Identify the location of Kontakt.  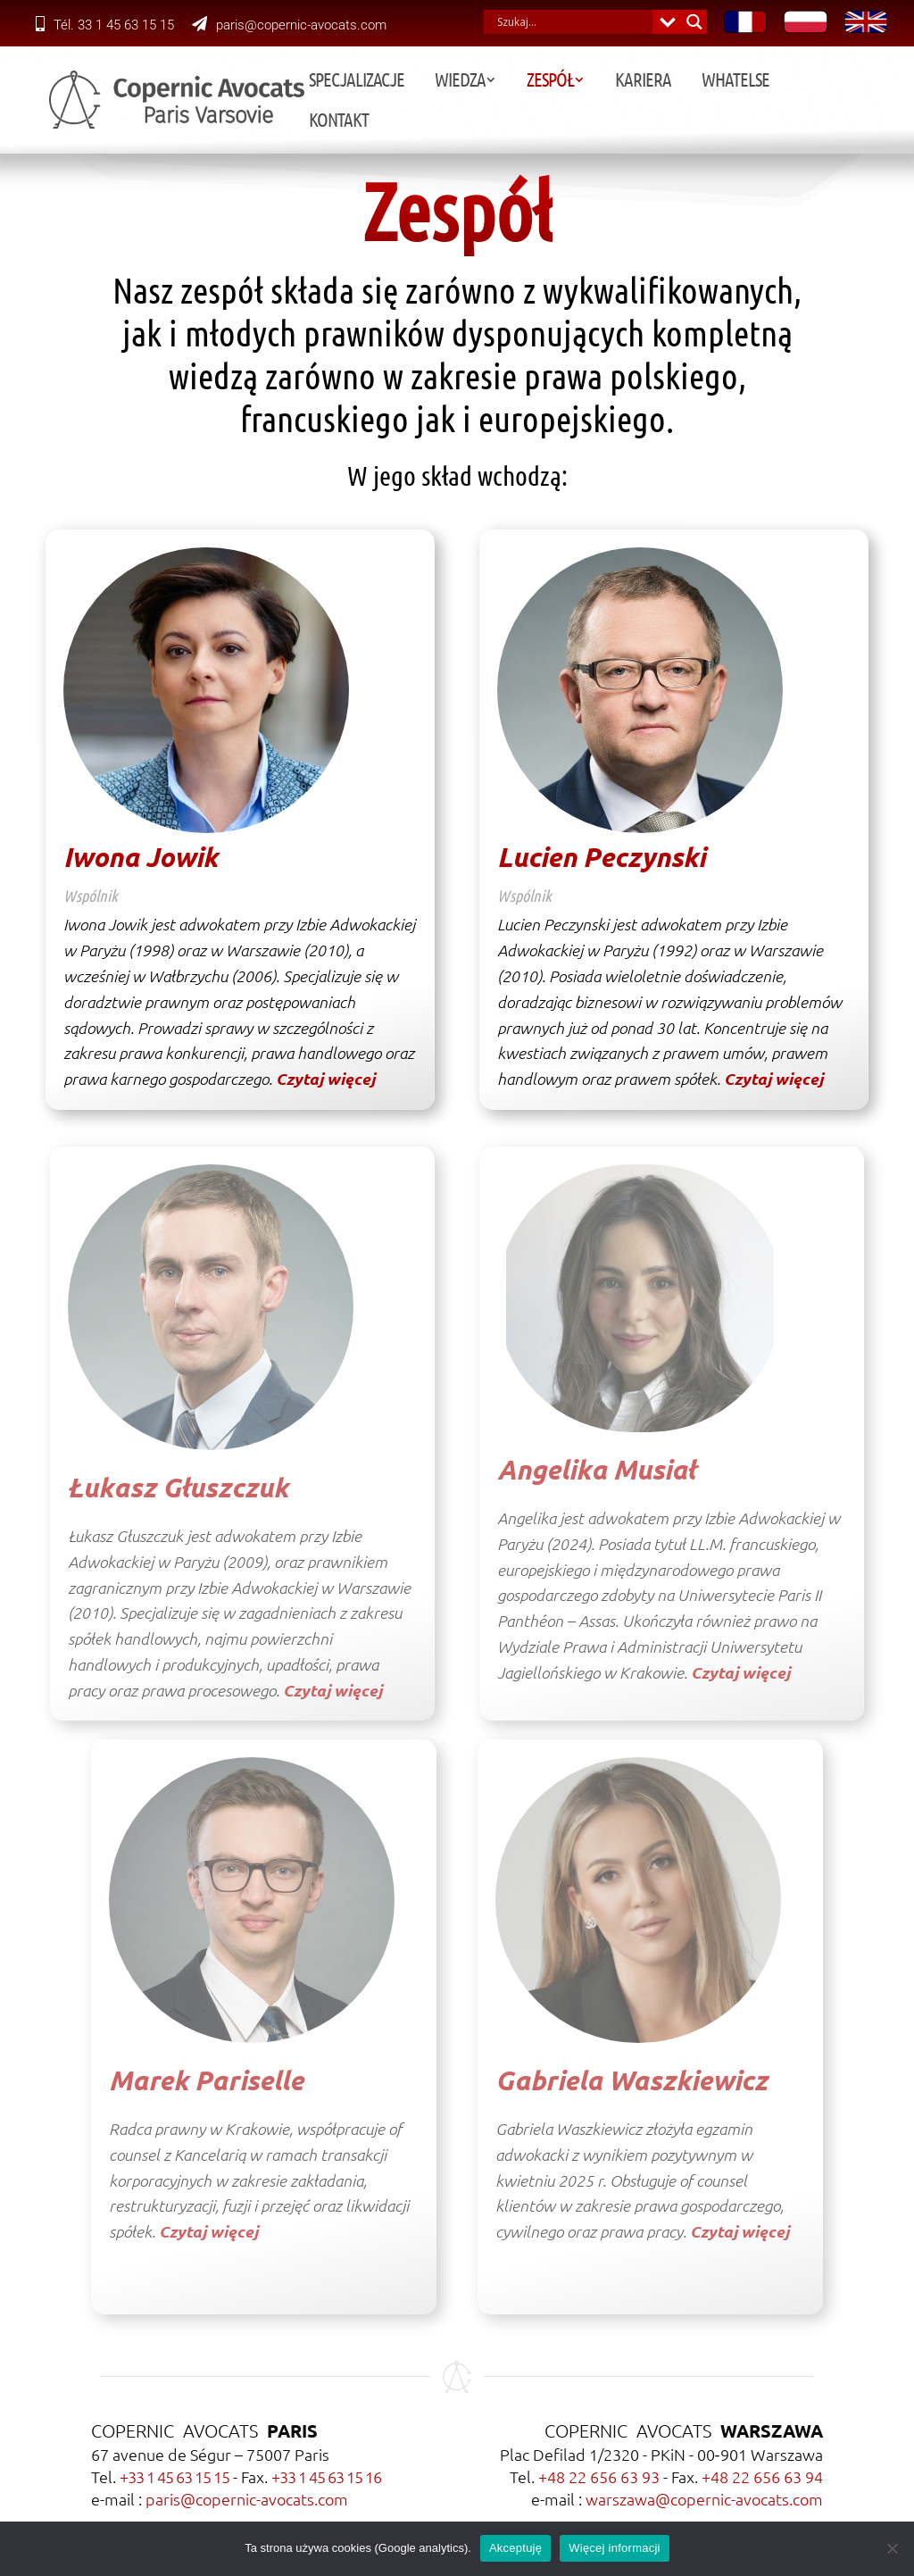
(825, 81).